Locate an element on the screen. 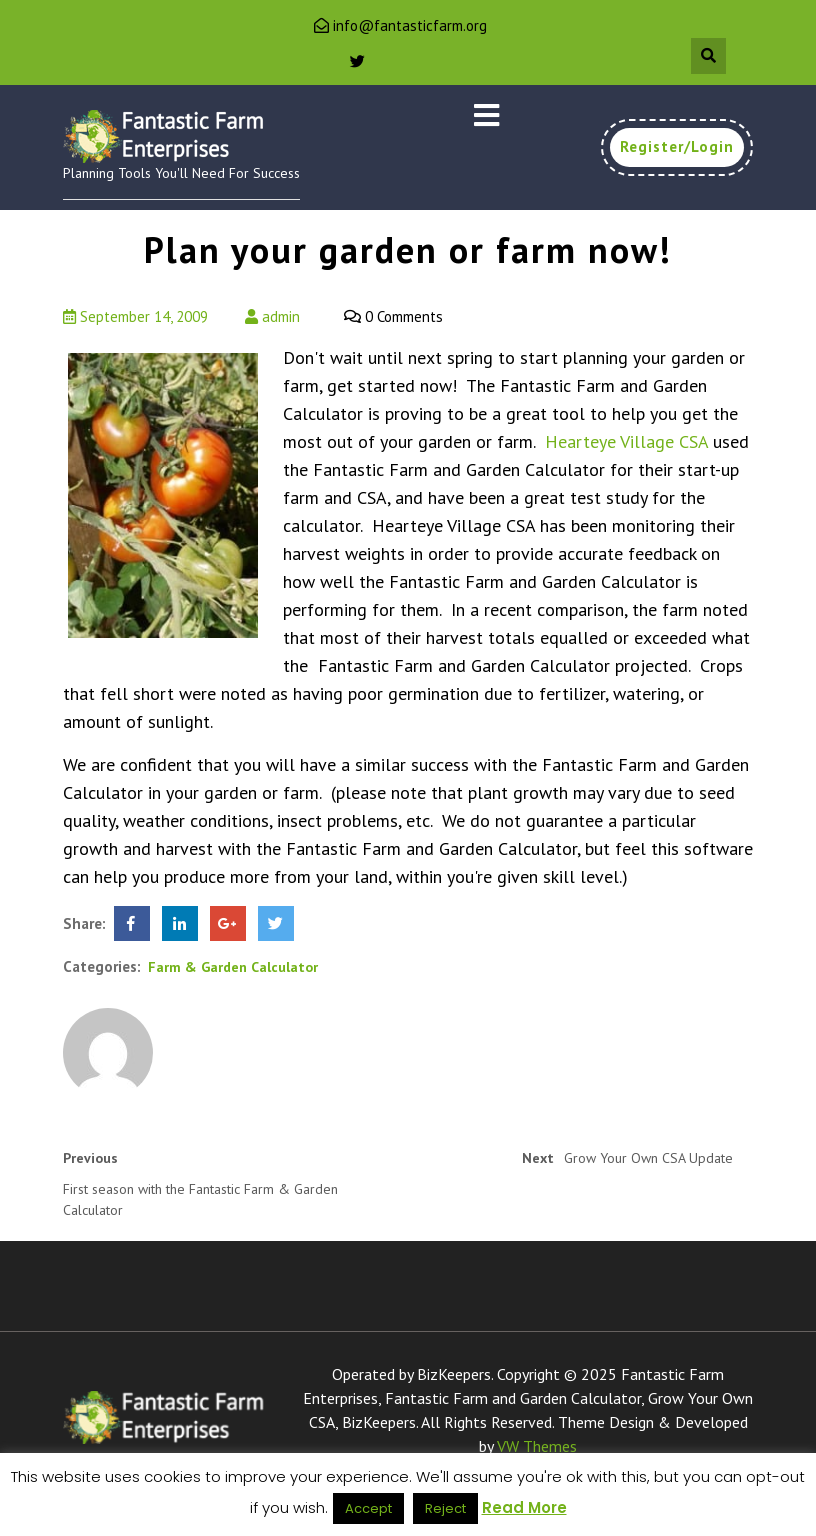 The image size is (816, 1536). Farm & Garden Calculator is located at coordinates (233, 967).